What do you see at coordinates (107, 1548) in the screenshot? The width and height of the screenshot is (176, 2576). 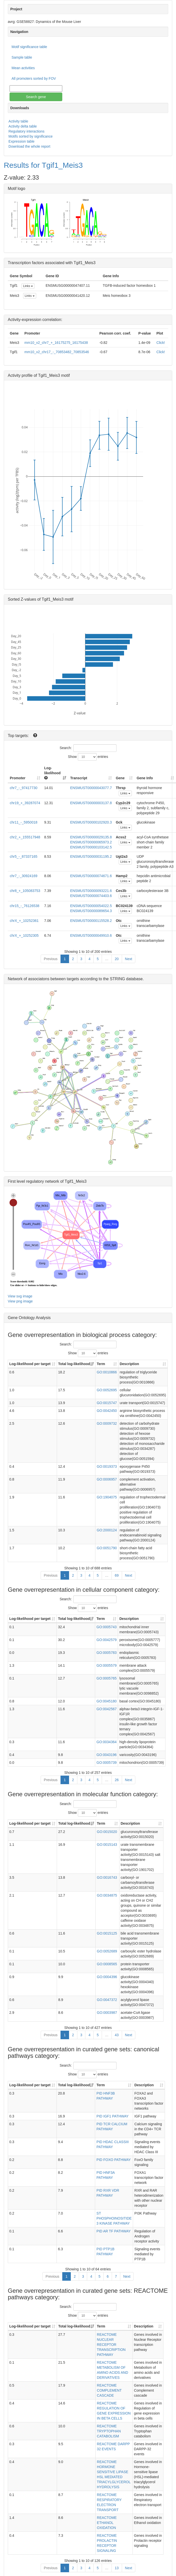 I see `GO:0051790` at bounding box center [107, 1548].